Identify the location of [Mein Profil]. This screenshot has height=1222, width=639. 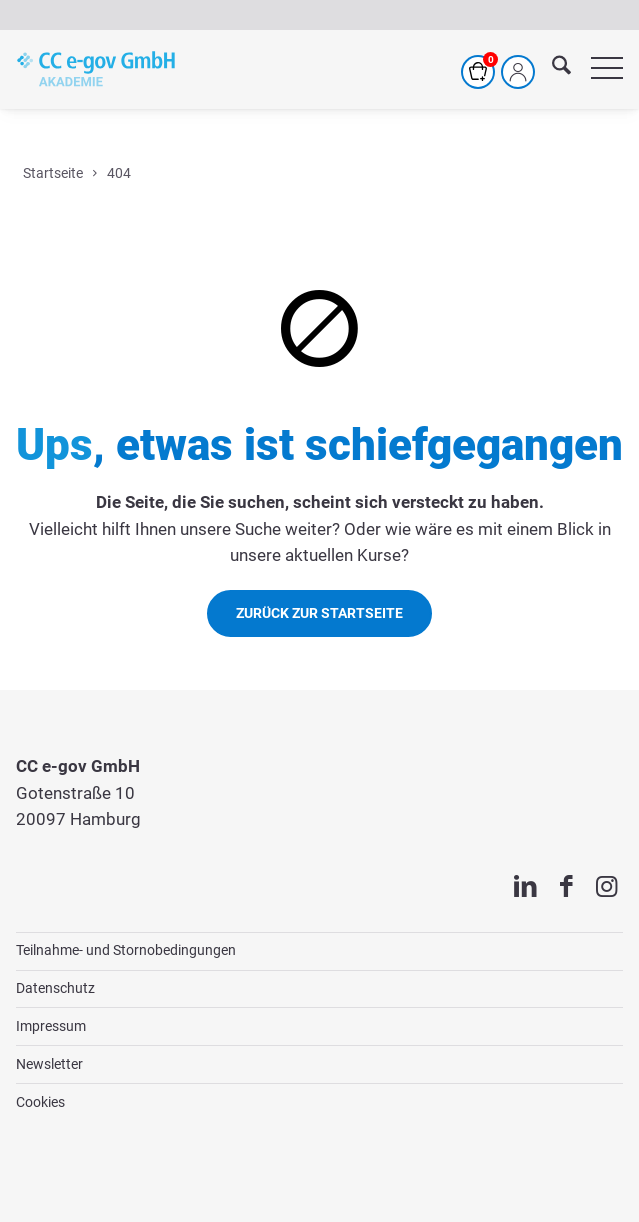
(518, 72).